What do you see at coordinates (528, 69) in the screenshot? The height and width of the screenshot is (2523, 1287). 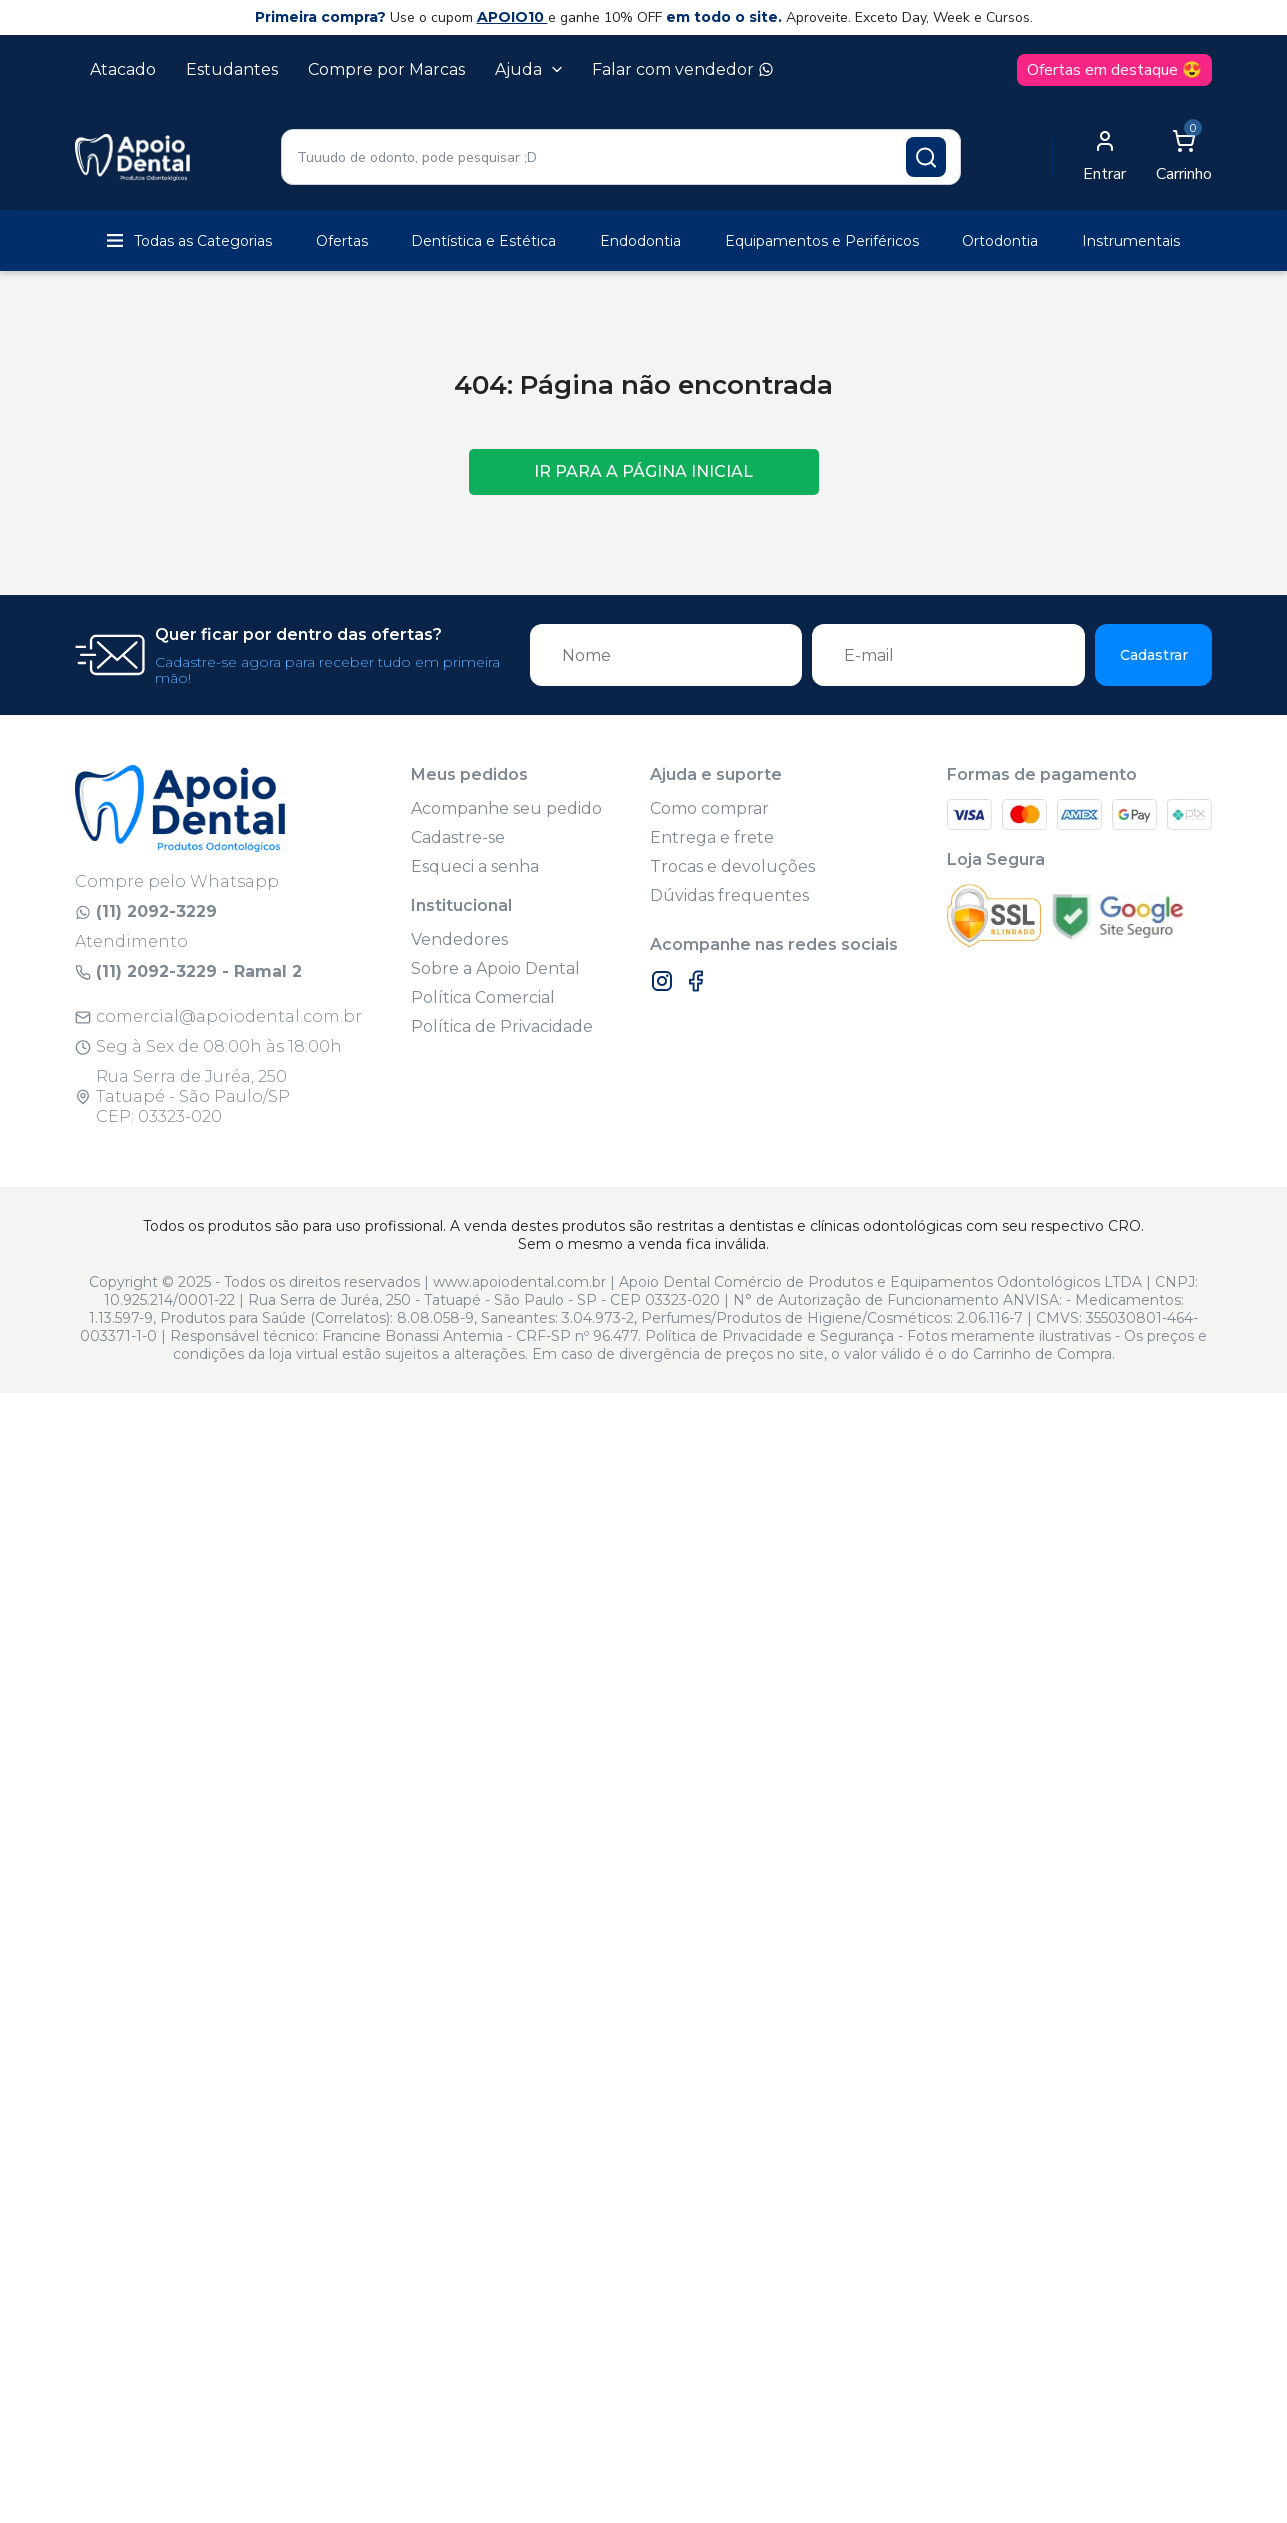 I see `Ajuda` at bounding box center [528, 69].